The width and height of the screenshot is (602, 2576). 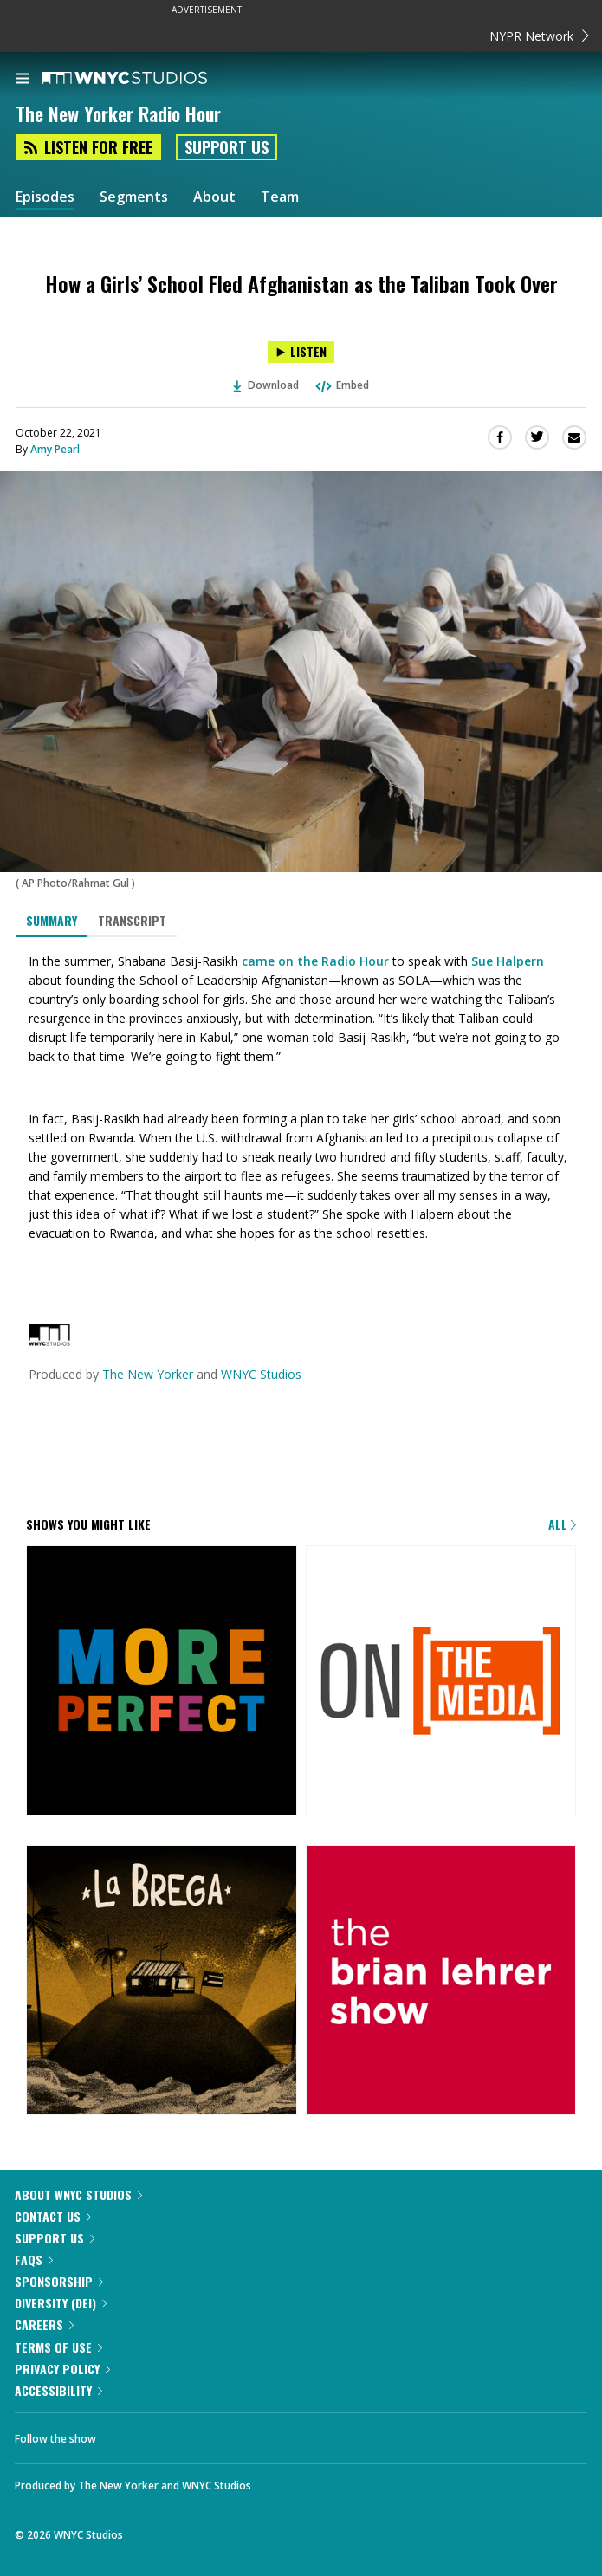 What do you see at coordinates (22, 79) in the screenshot?
I see `[menu]` at bounding box center [22, 79].